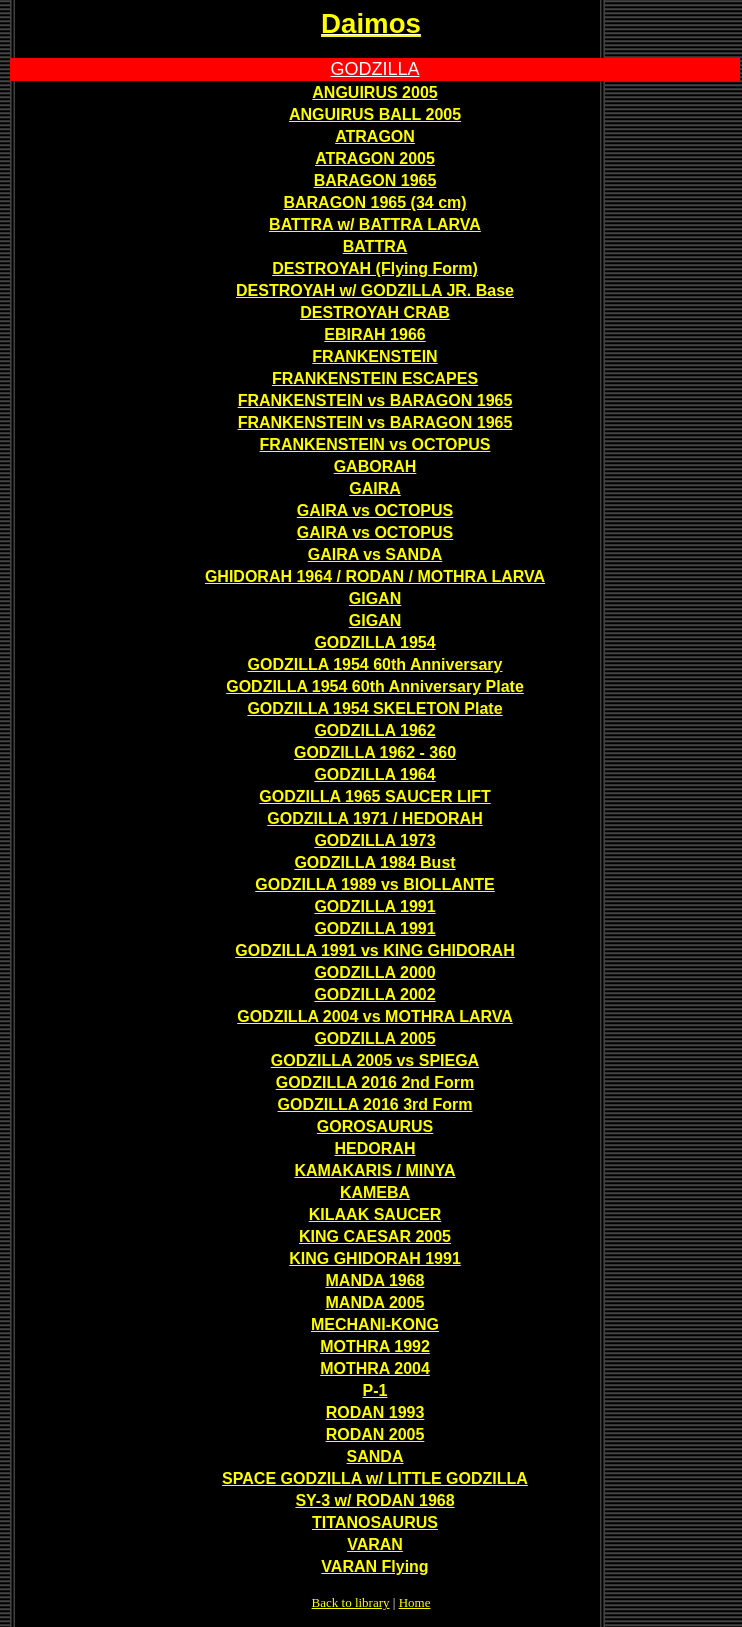 This screenshot has height=1627, width=742. I want to click on FRANKENSTEIN vs BARAGON 1965, so click(375, 400).